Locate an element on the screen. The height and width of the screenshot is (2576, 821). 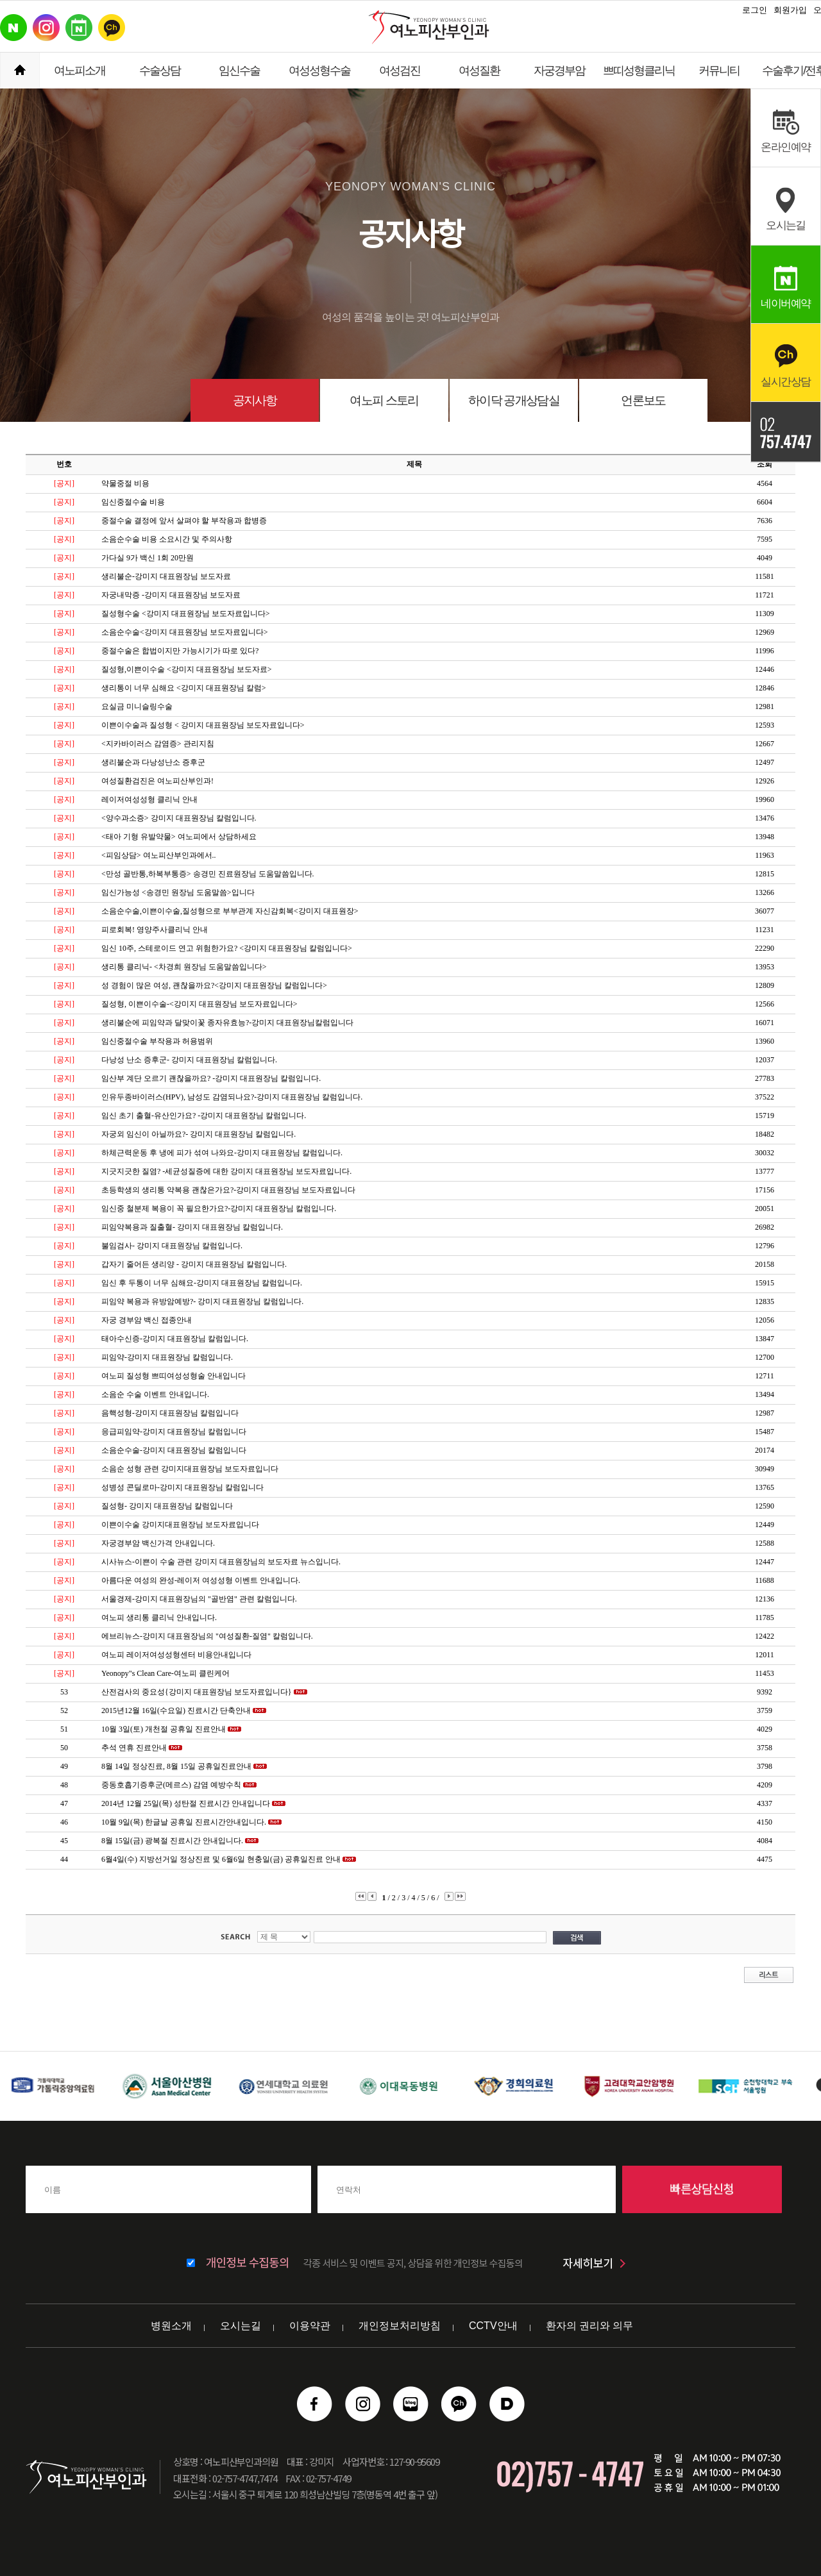
추석 연휴 진료안내 is located at coordinates (134, 1747).